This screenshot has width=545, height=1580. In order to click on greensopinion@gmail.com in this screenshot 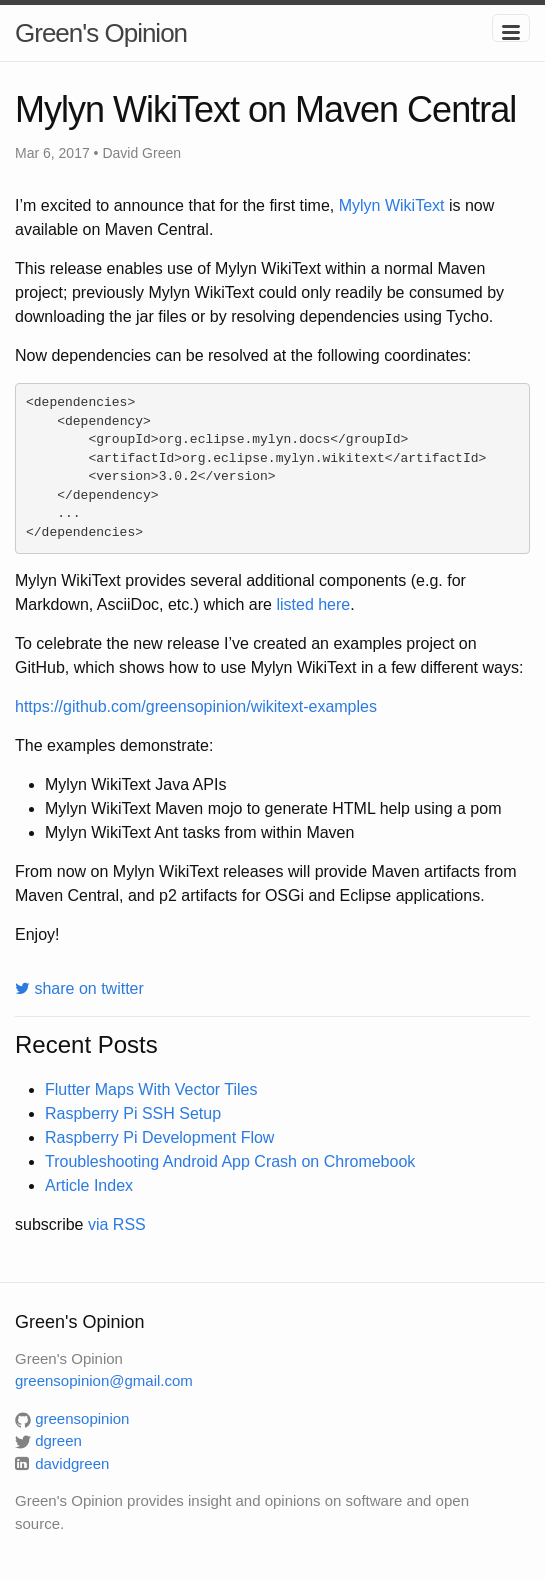, I will do `click(104, 1380)`.